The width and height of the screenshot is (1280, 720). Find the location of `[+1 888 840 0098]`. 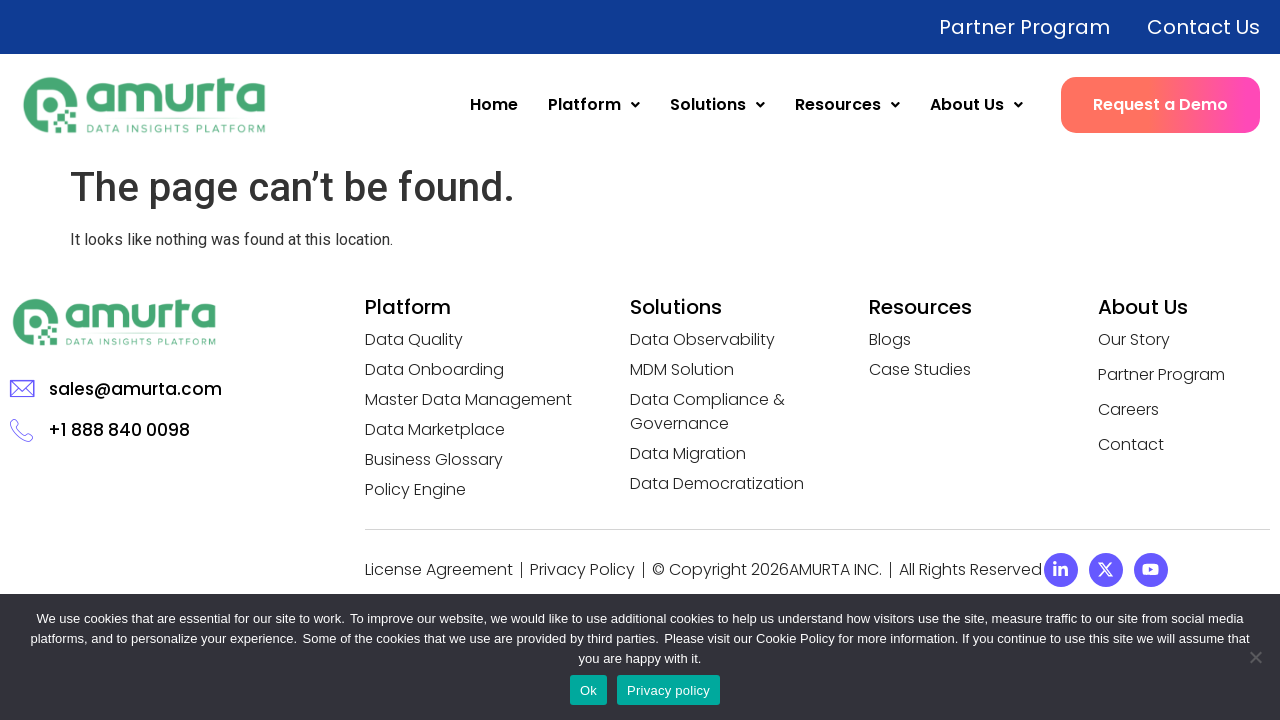

[+1 888 840 0098] is located at coordinates (21, 429).